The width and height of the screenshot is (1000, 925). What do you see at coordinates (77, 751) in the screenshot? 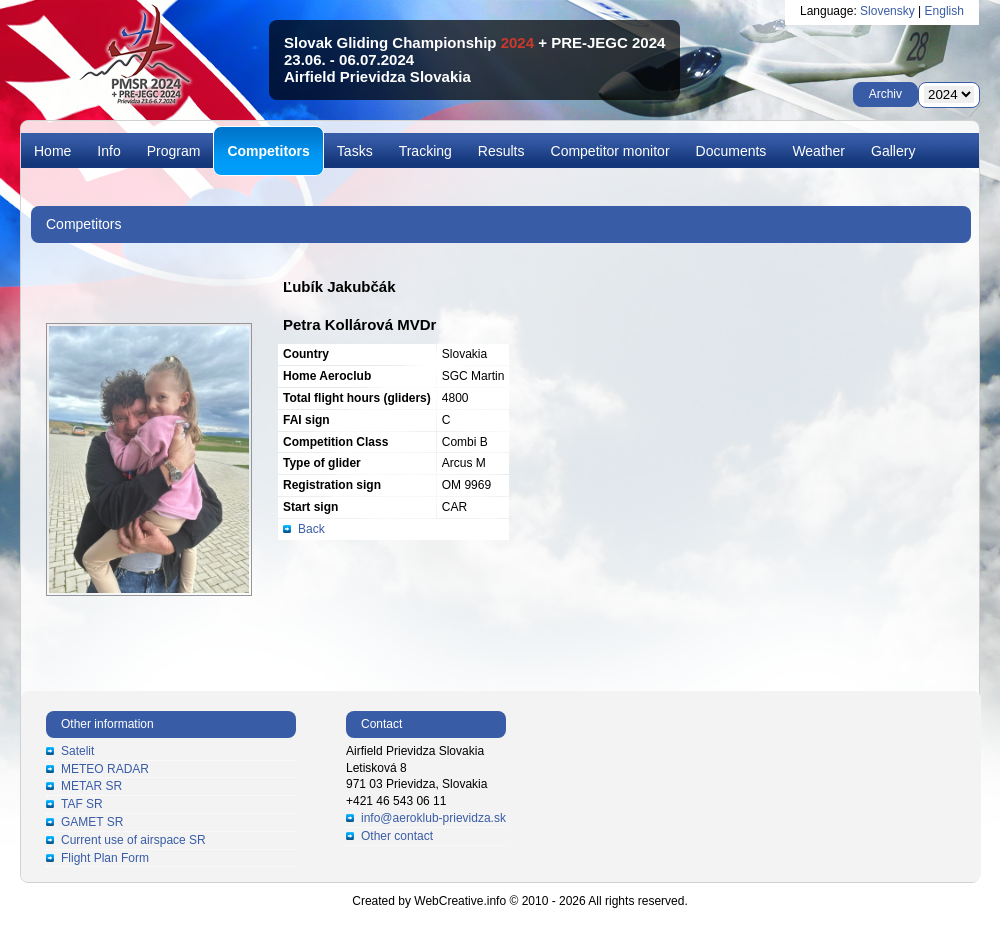
I see `Satelit` at bounding box center [77, 751].